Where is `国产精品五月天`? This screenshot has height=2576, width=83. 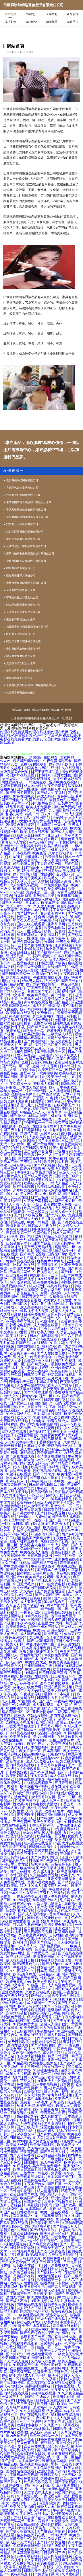 国产精品五月天 is located at coordinates (65, 2226).